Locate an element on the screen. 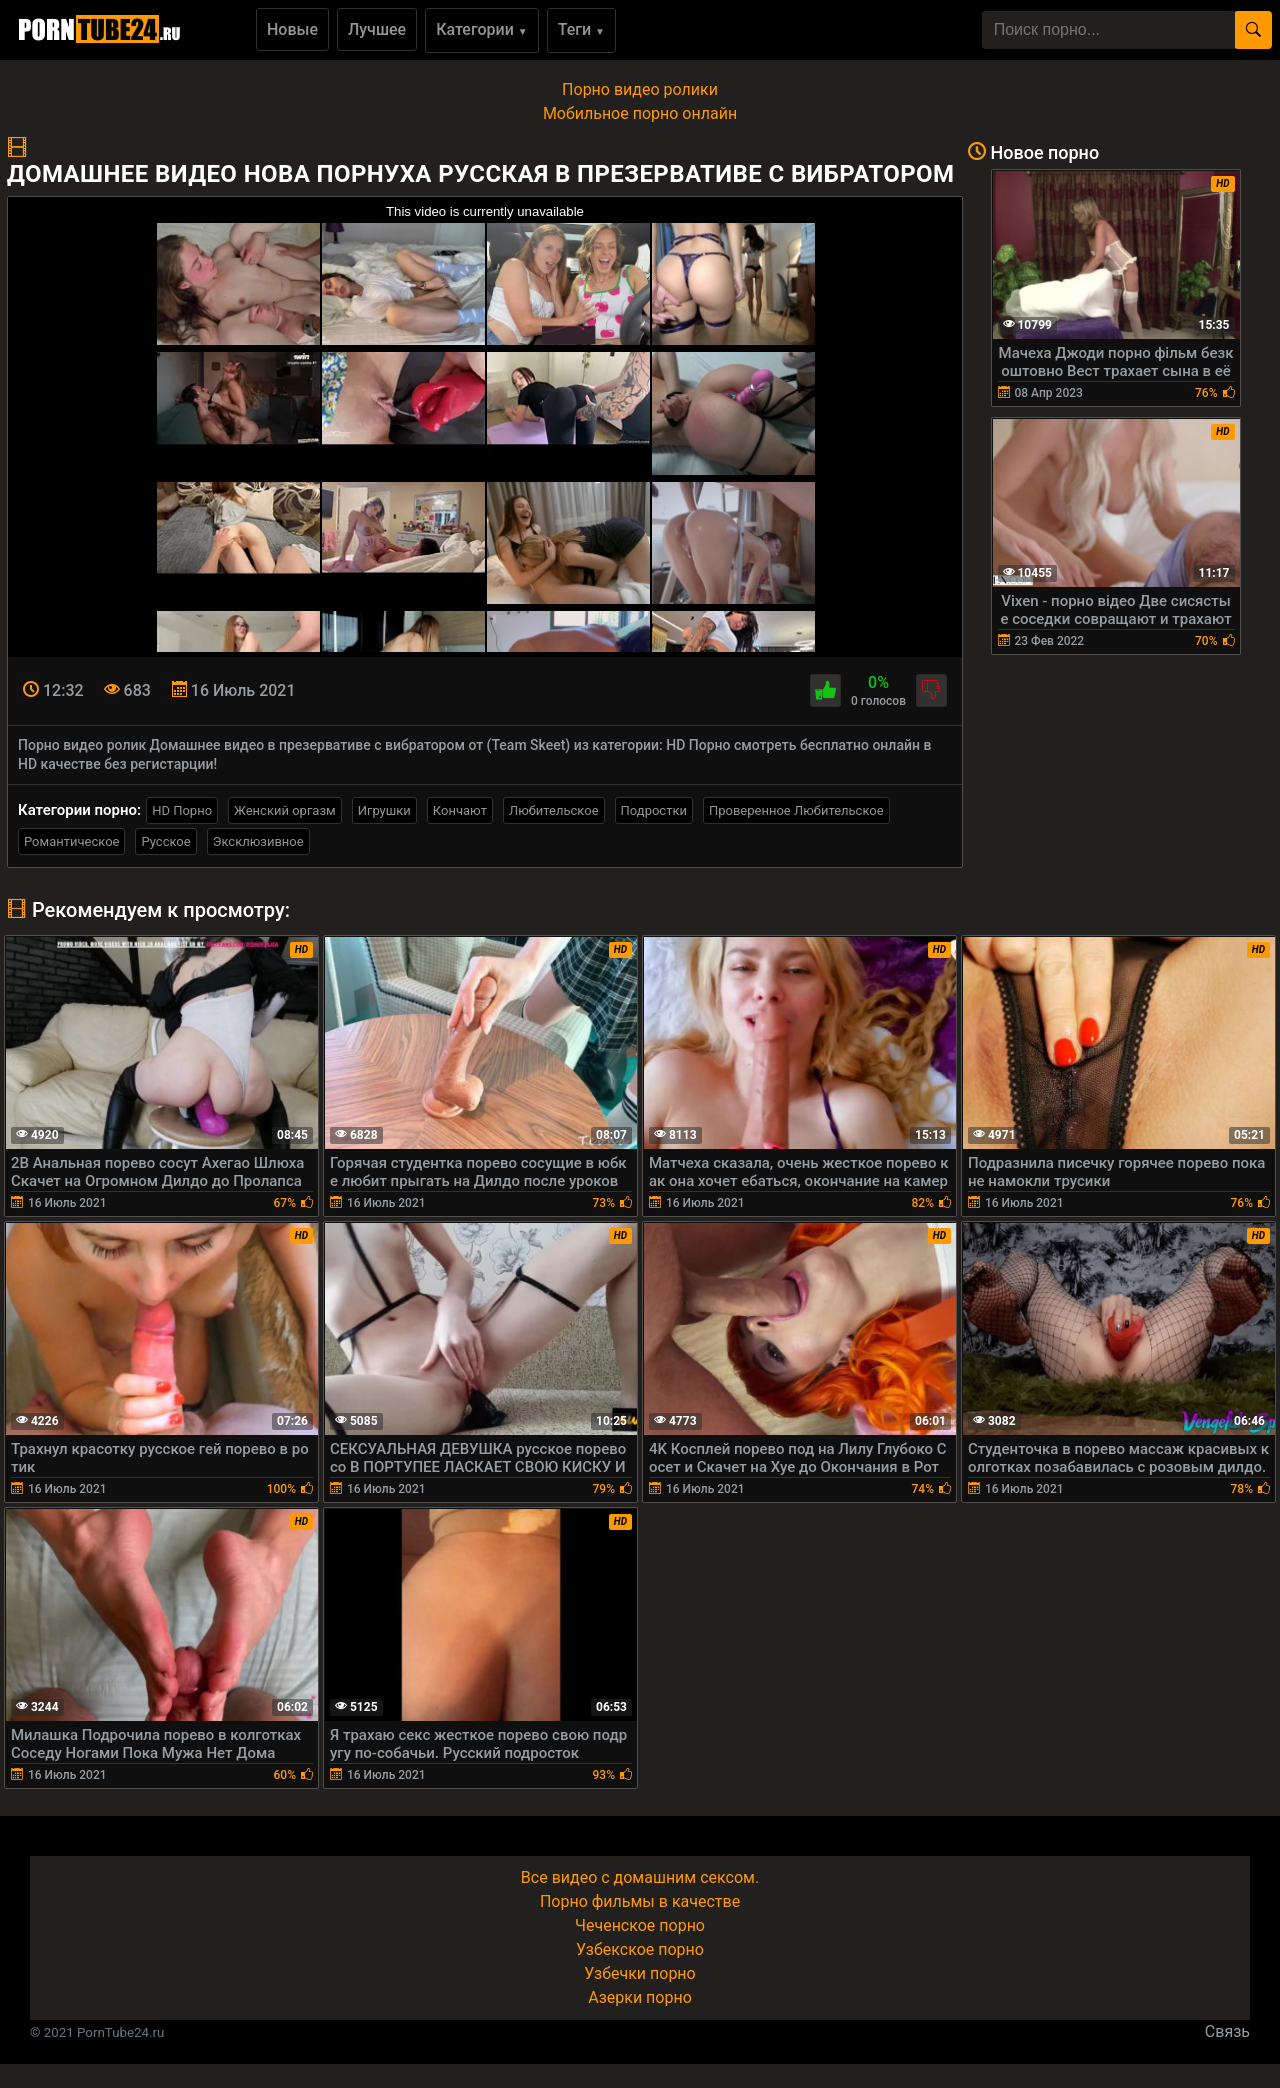  Кончают is located at coordinates (460, 810).